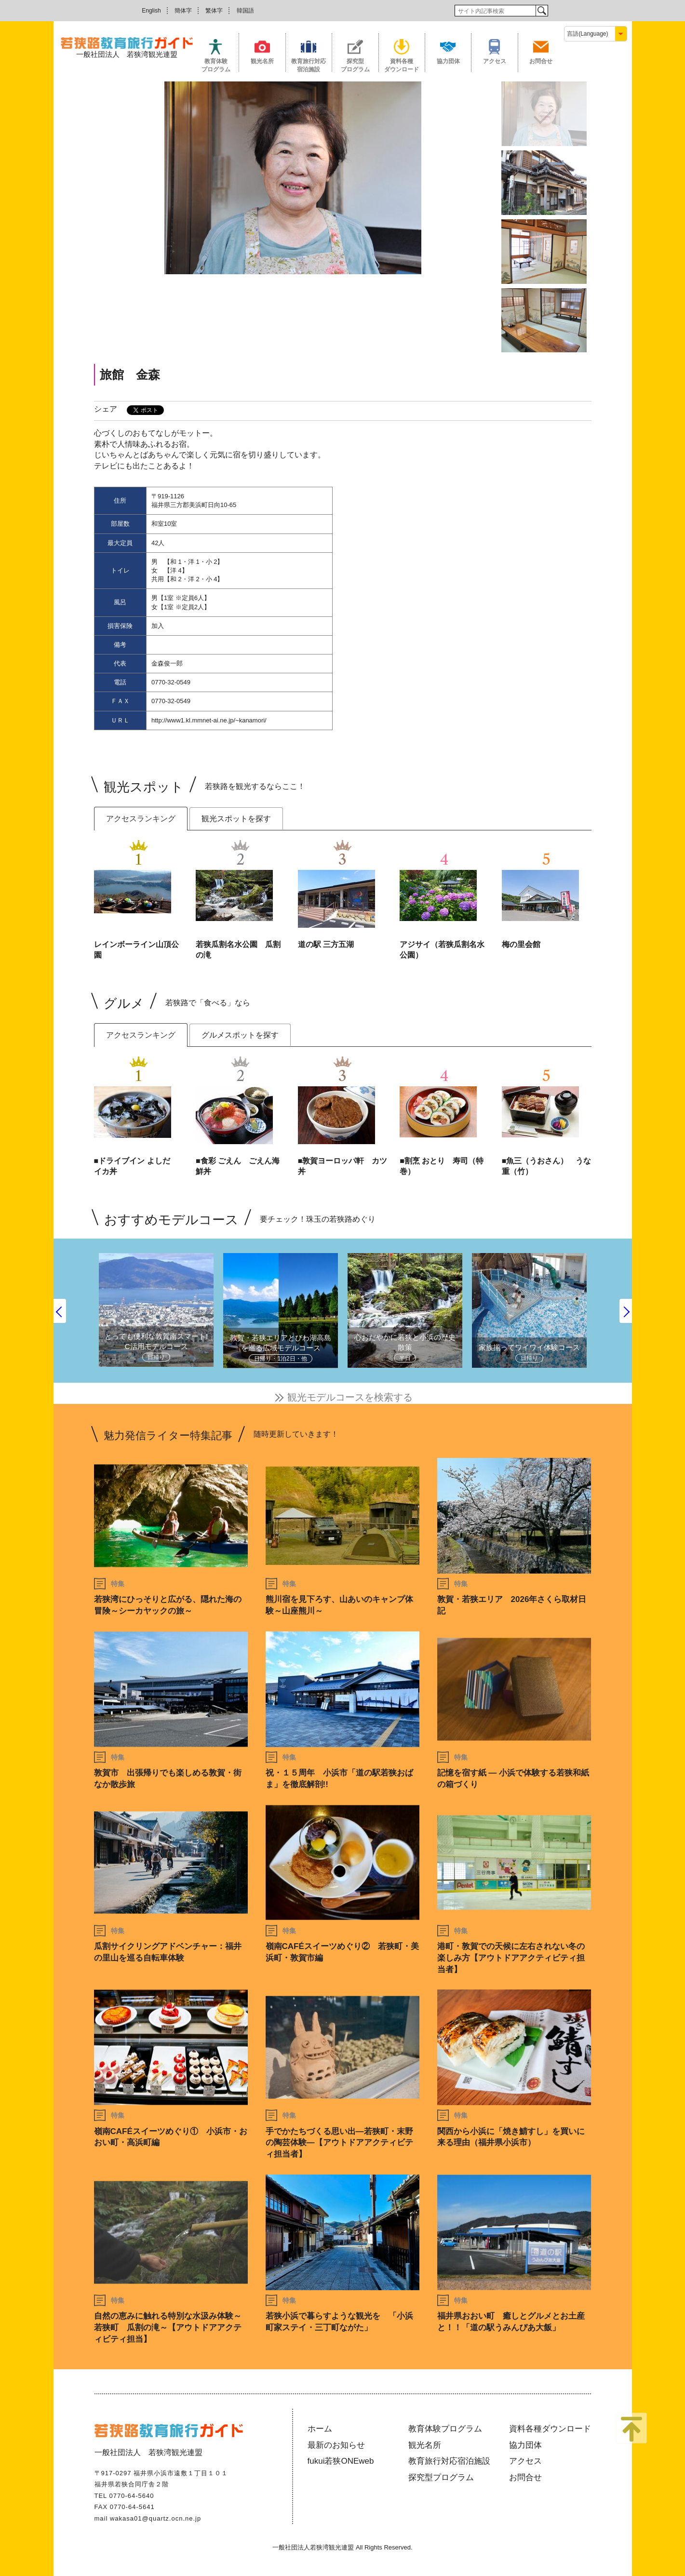 The image size is (685, 2576). What do you see at coordinates (215, 65) in the screenshot?
I see `教育体験プログラム` at bounding box center [215, 65].